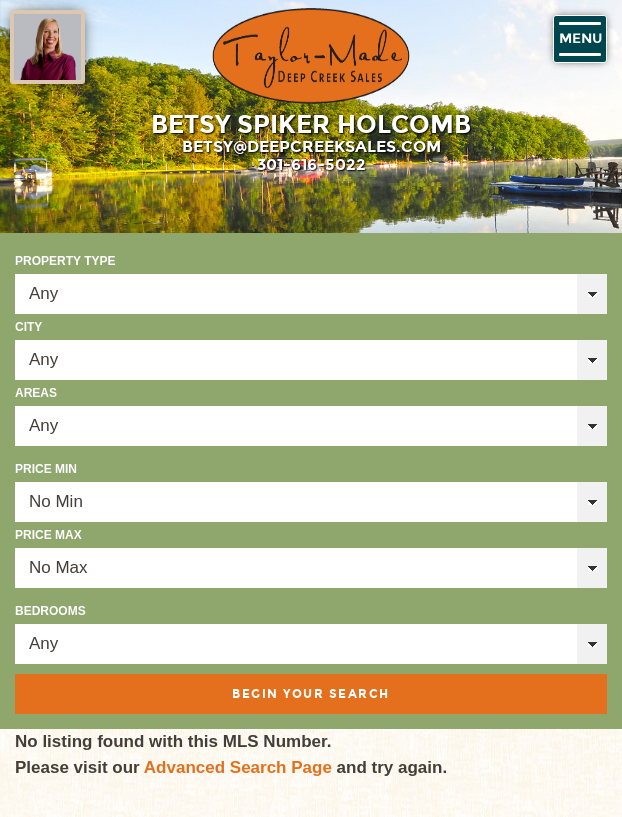 The height and width of the screenshot is (817, 622). I want to click on Taylor-Made Deep Creek Vacations, so click(311, 56).